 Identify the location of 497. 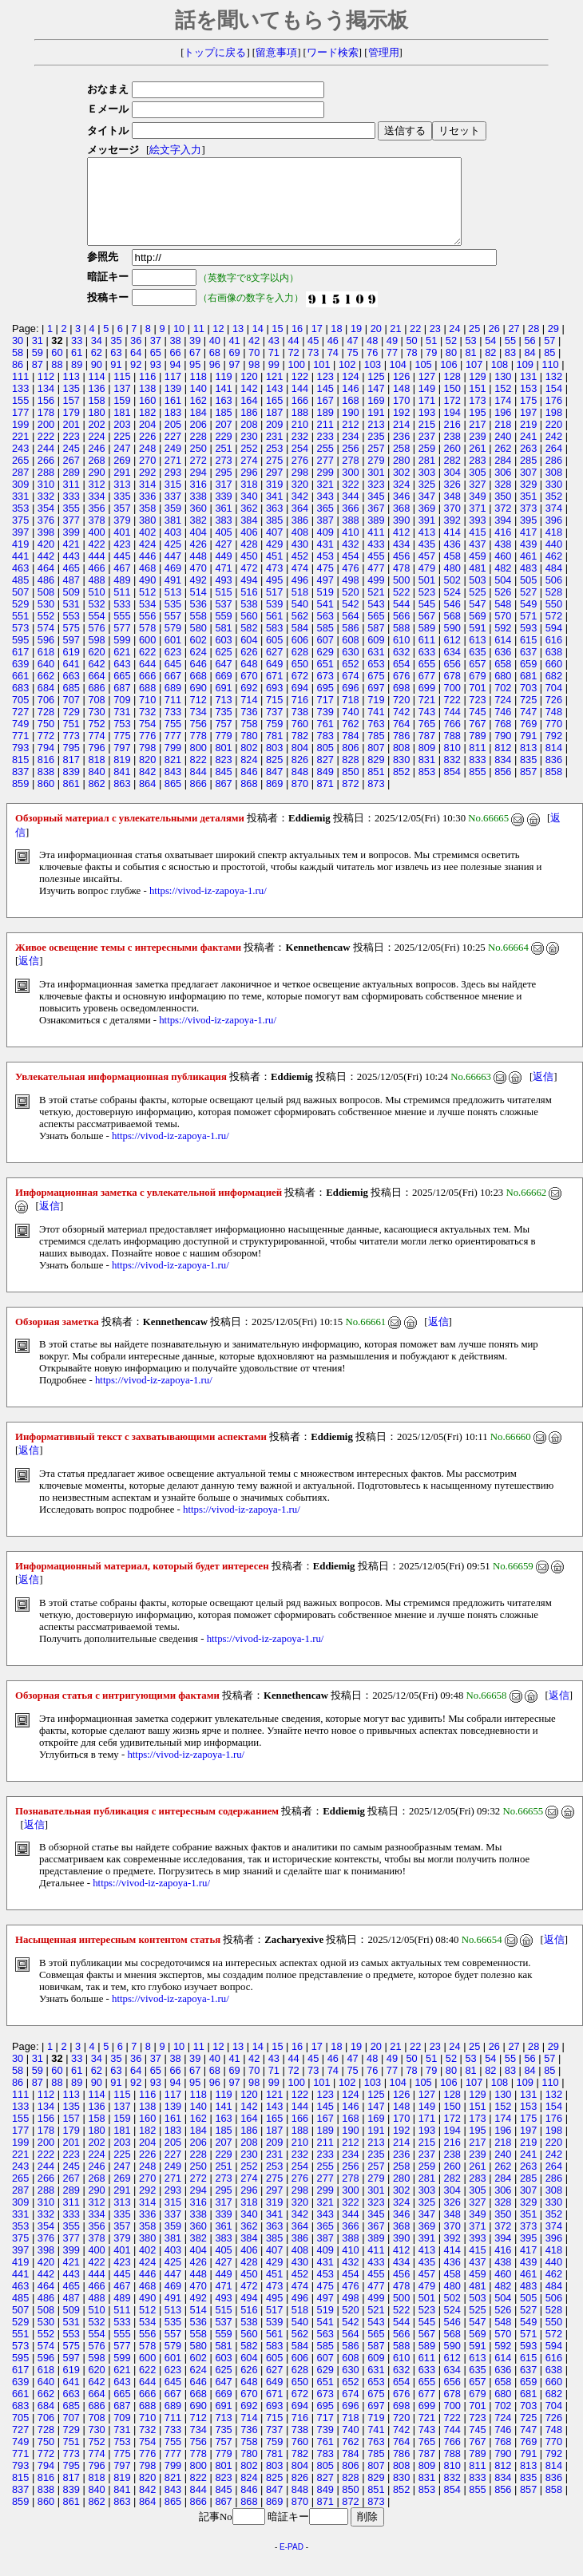
(325, 597).